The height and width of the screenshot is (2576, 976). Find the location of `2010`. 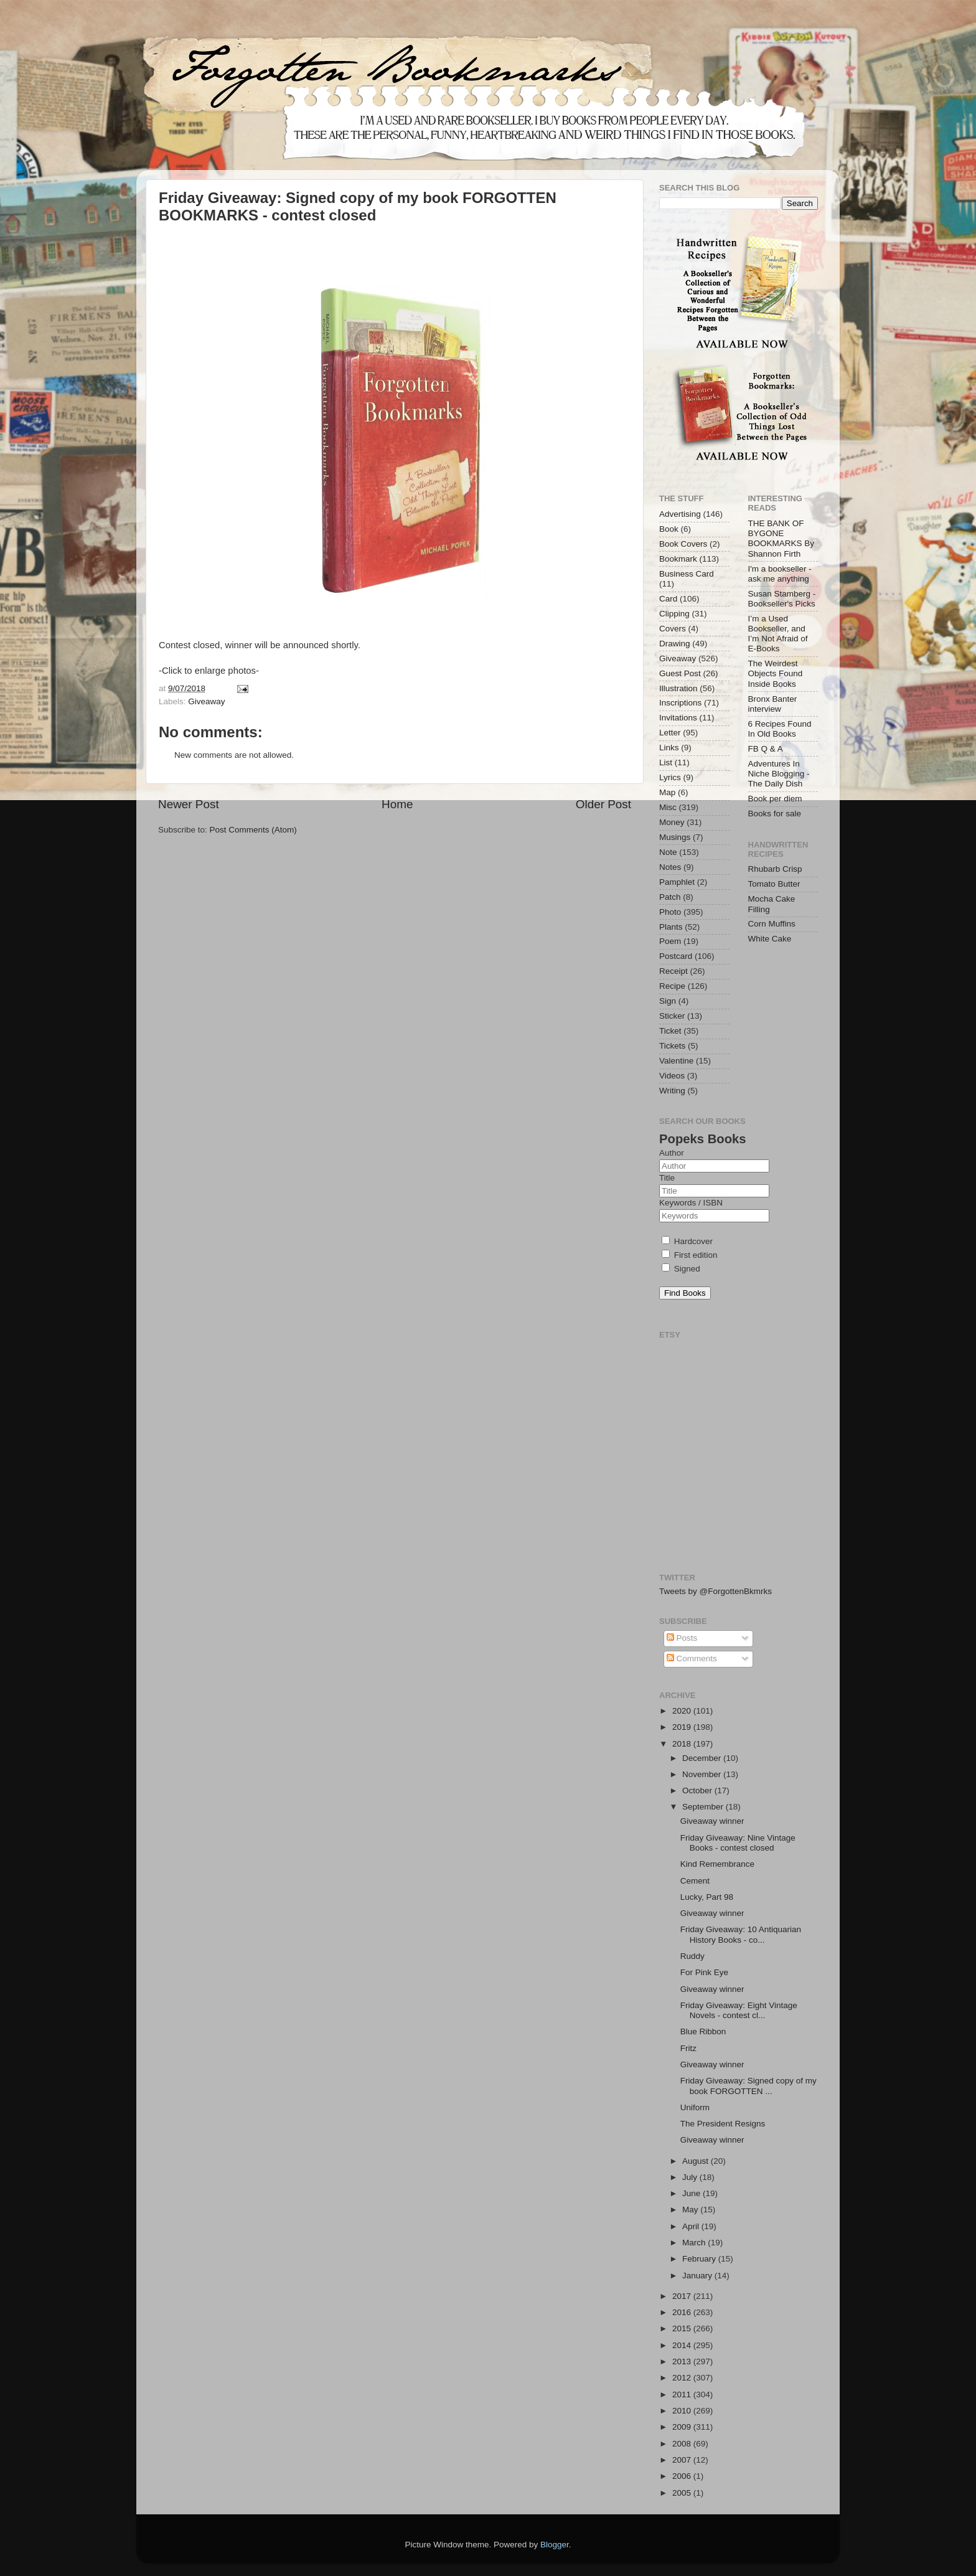

2010 is located at coordinates (682, 2410).